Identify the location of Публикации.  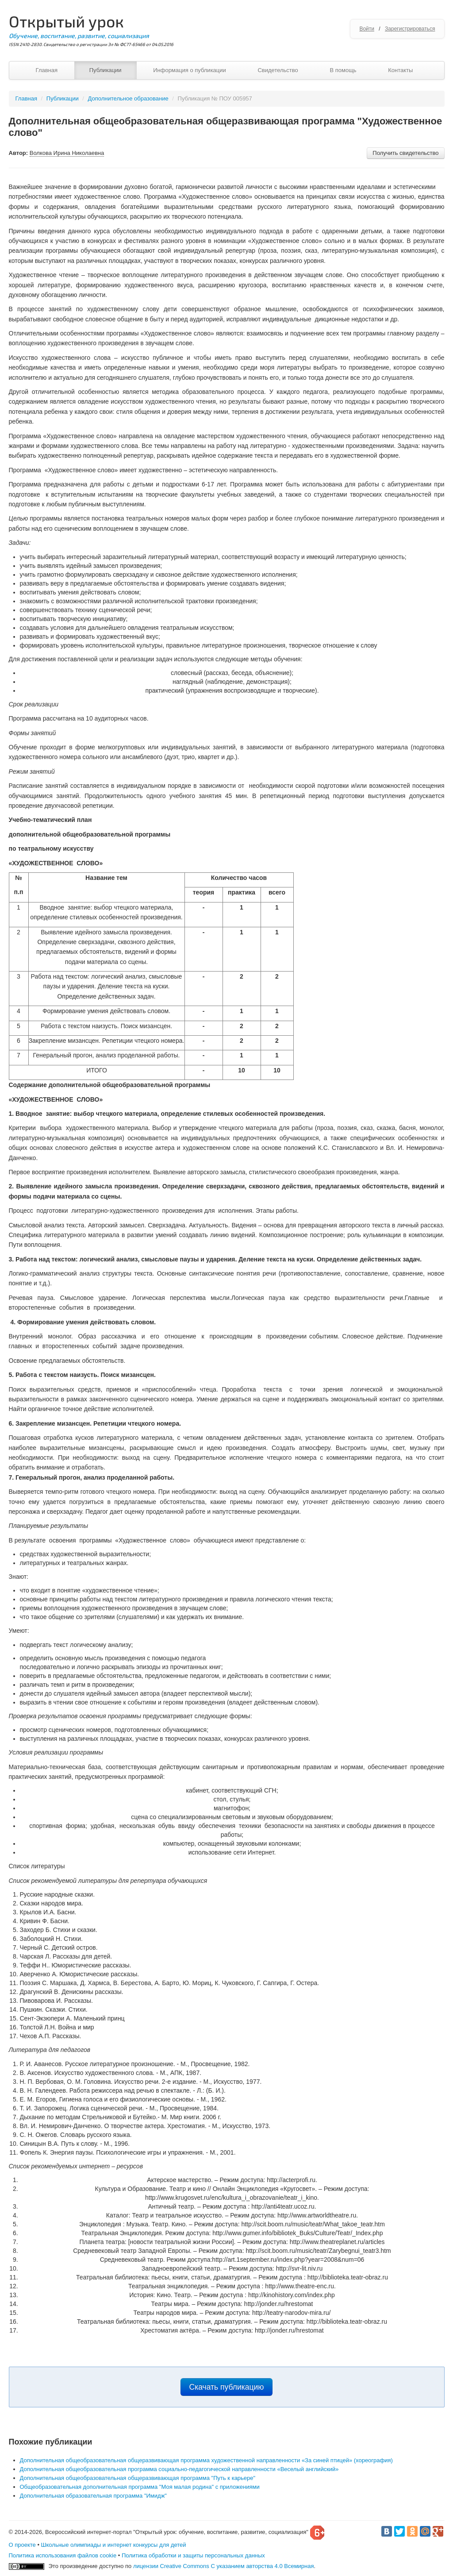
(105, 70).